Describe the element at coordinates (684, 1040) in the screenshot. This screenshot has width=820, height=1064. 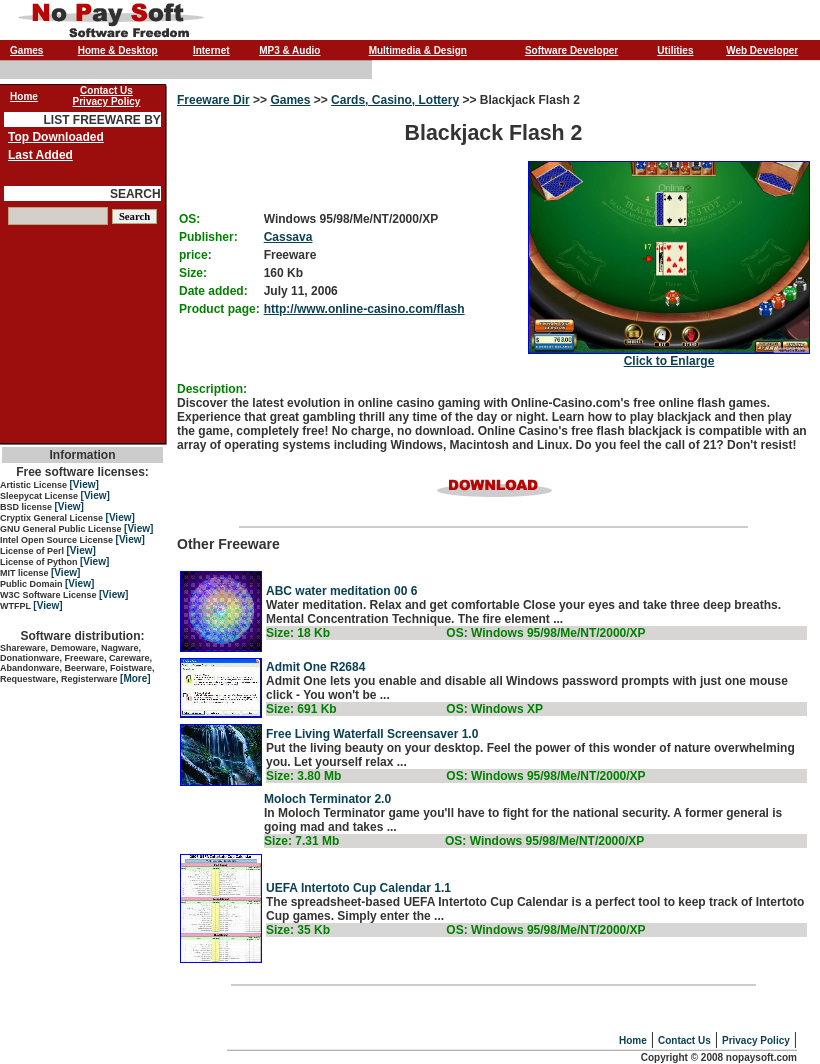
I see `Contact Us` at that location.